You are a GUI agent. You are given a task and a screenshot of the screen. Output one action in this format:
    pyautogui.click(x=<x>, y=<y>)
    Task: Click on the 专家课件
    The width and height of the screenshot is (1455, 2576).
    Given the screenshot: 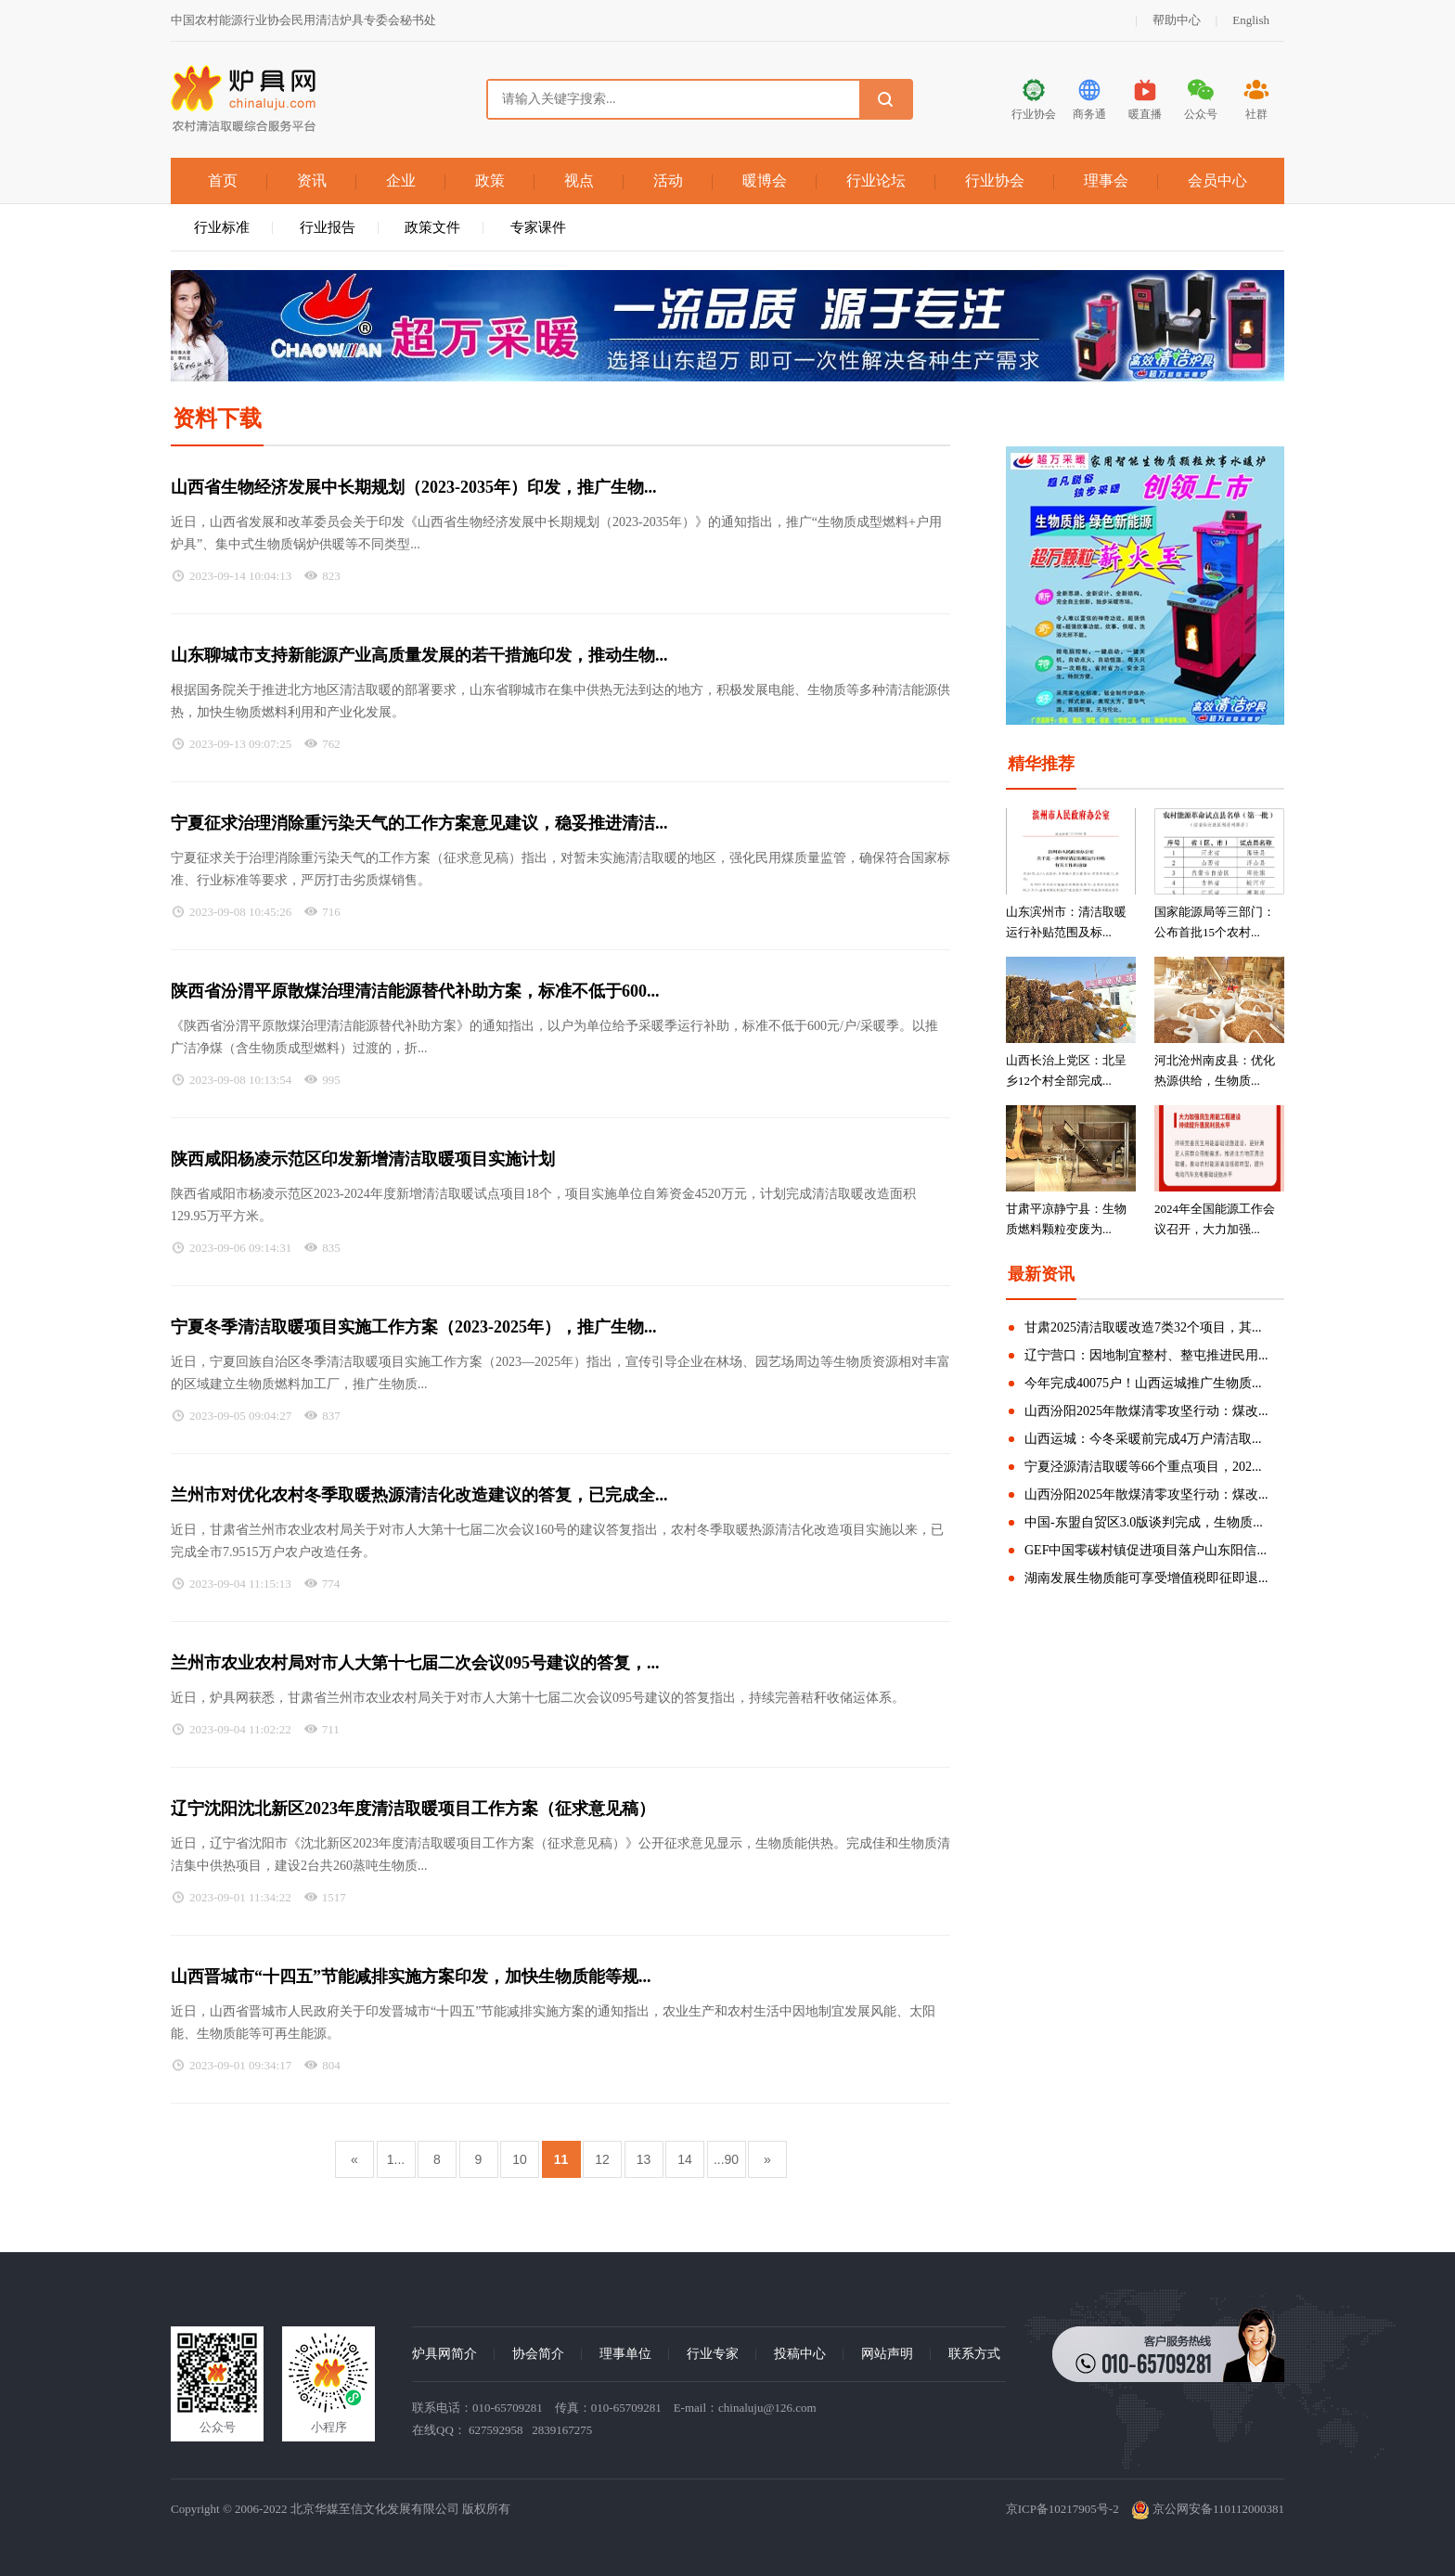 What is the action you would take?
    pyautogui.click(x=538, y=227)
    